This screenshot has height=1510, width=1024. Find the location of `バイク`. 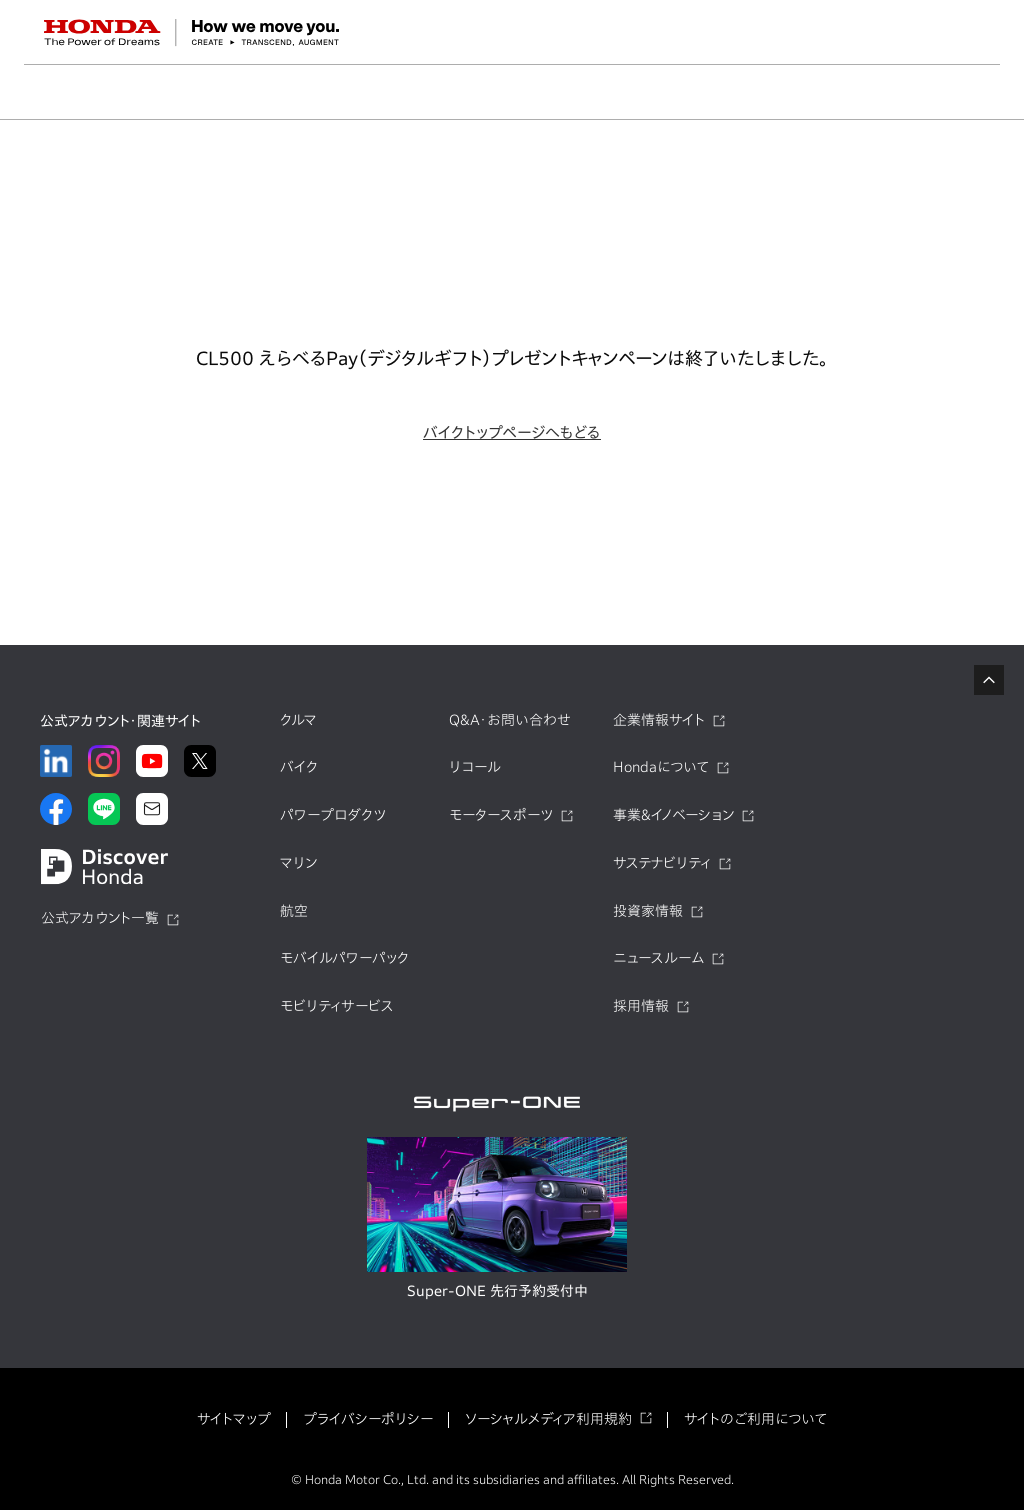

バイク is located at coordinates (299, 767).